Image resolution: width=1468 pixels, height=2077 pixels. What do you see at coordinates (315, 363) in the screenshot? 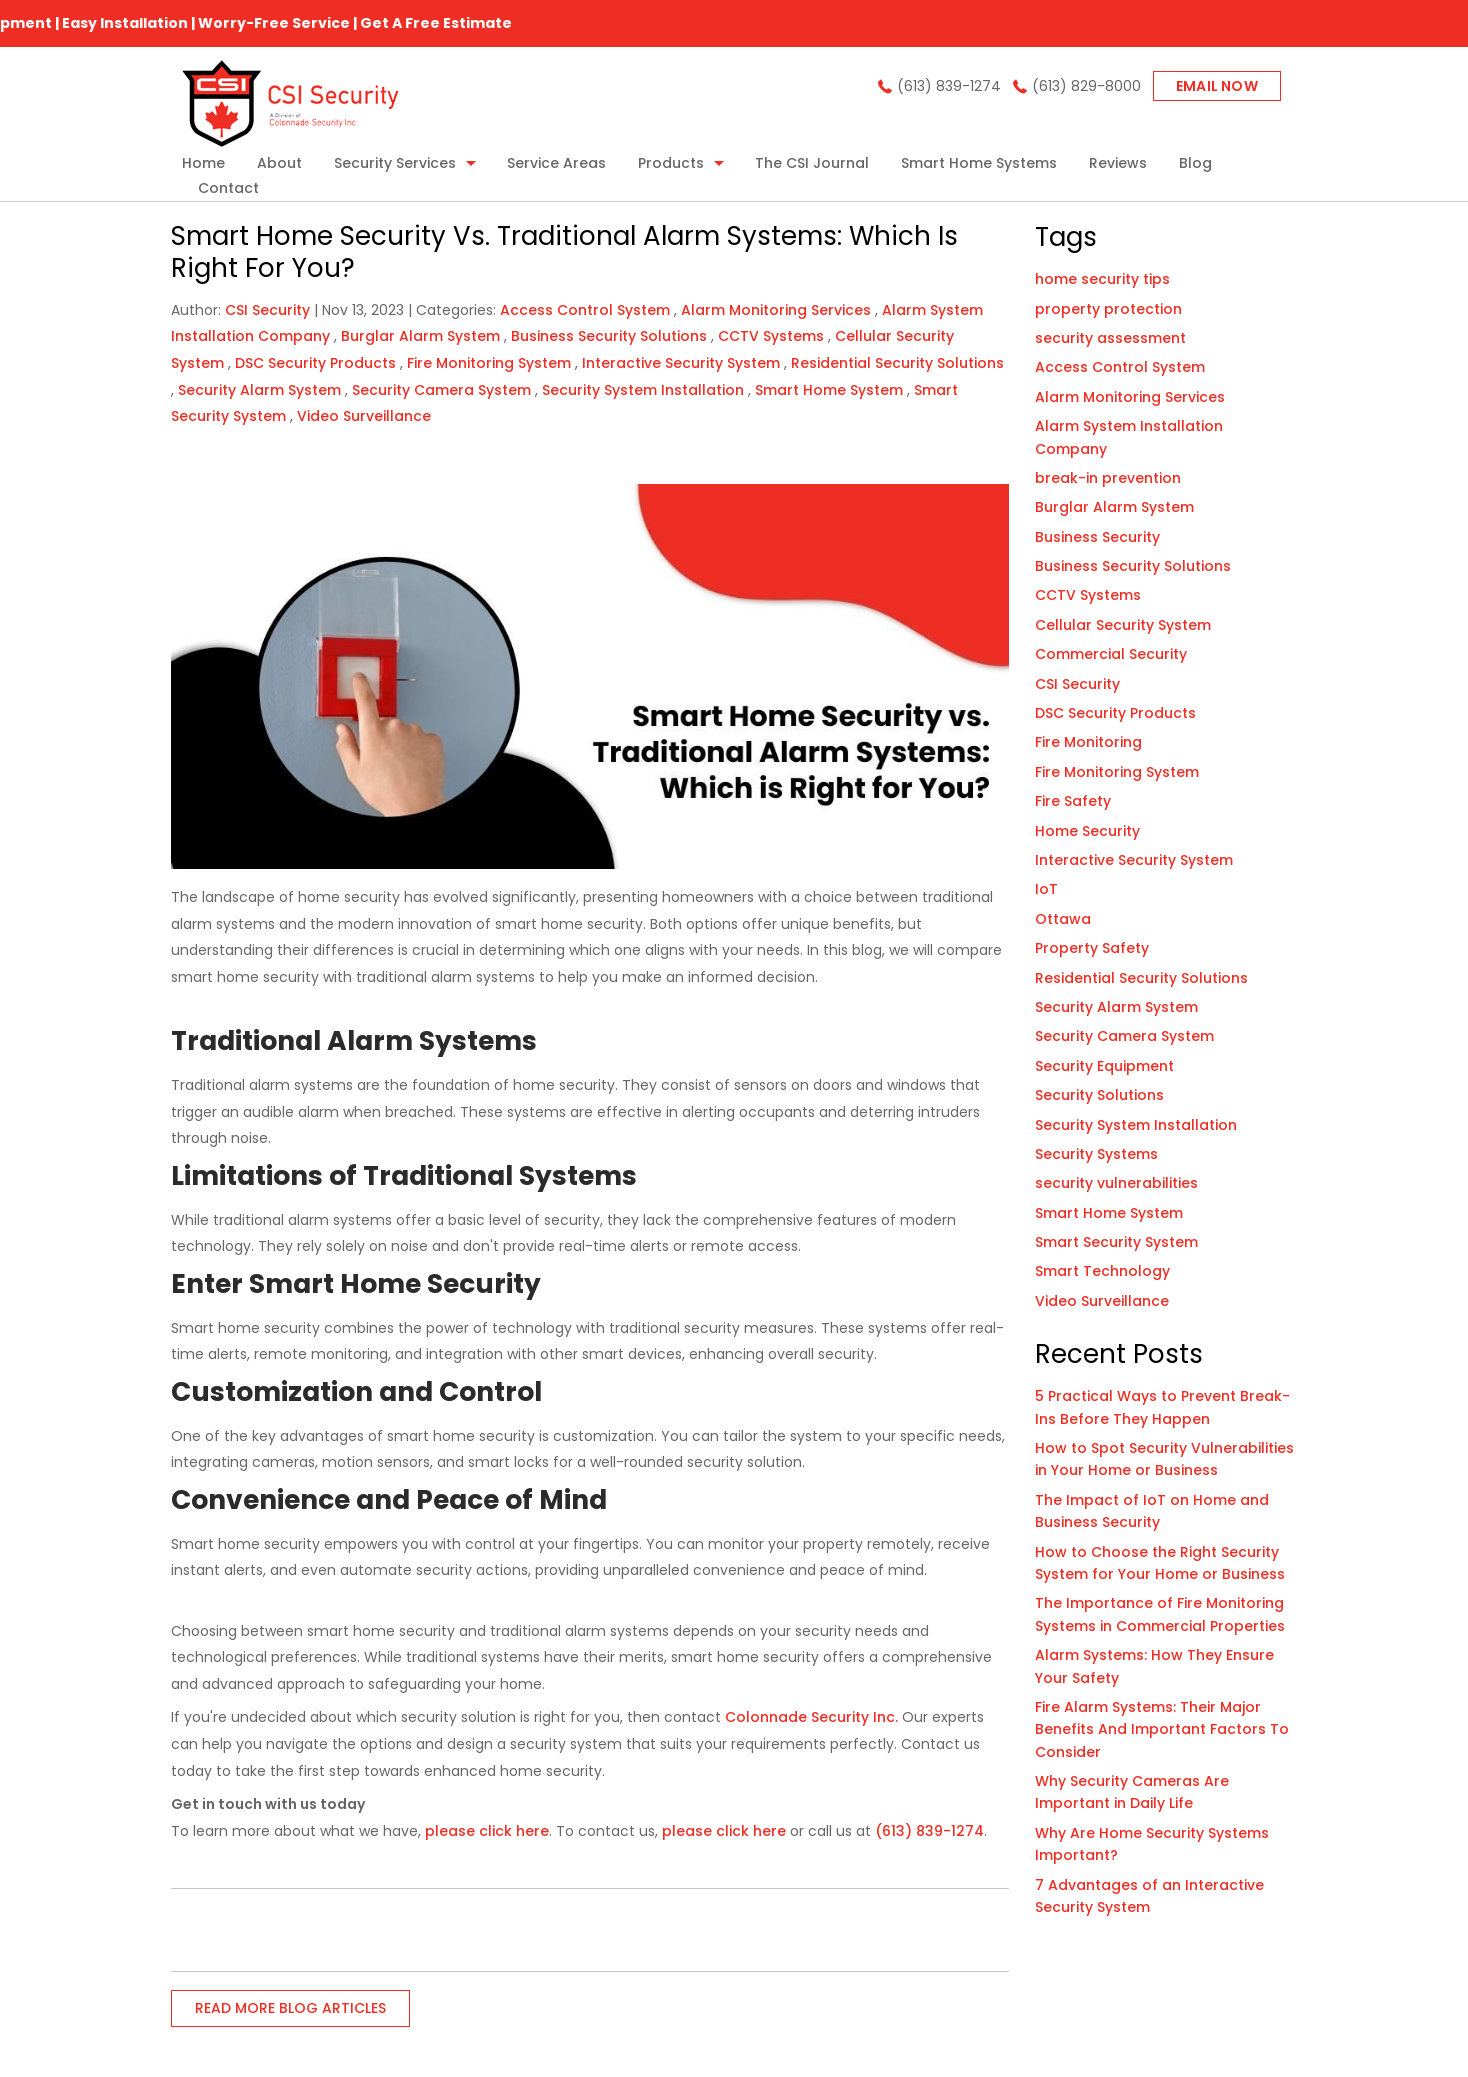
I see `DSC Security Products` at bounding box center [315, 363].